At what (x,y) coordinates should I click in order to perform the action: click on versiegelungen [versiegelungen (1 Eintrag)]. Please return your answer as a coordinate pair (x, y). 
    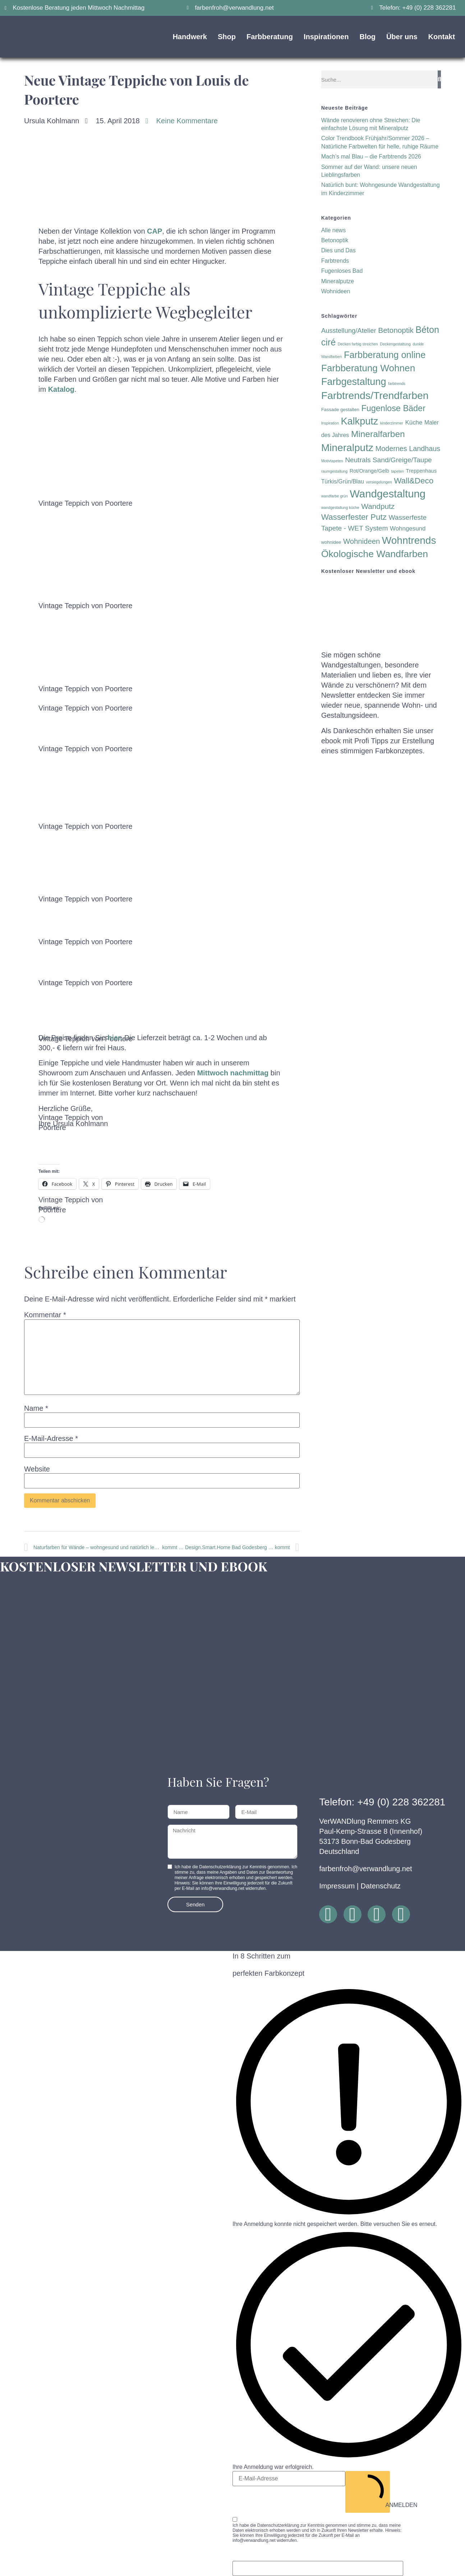
    Looking at the image, I should click on (379, 482).